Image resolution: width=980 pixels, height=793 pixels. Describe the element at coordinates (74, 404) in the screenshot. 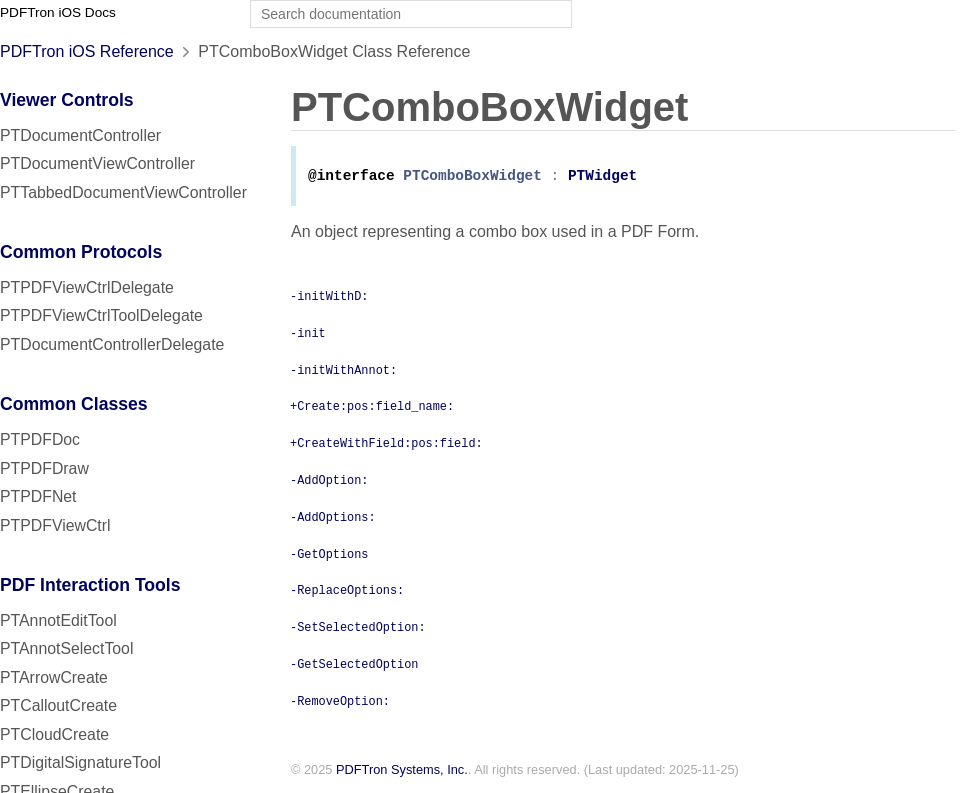

I see `Common Classes` at that location.